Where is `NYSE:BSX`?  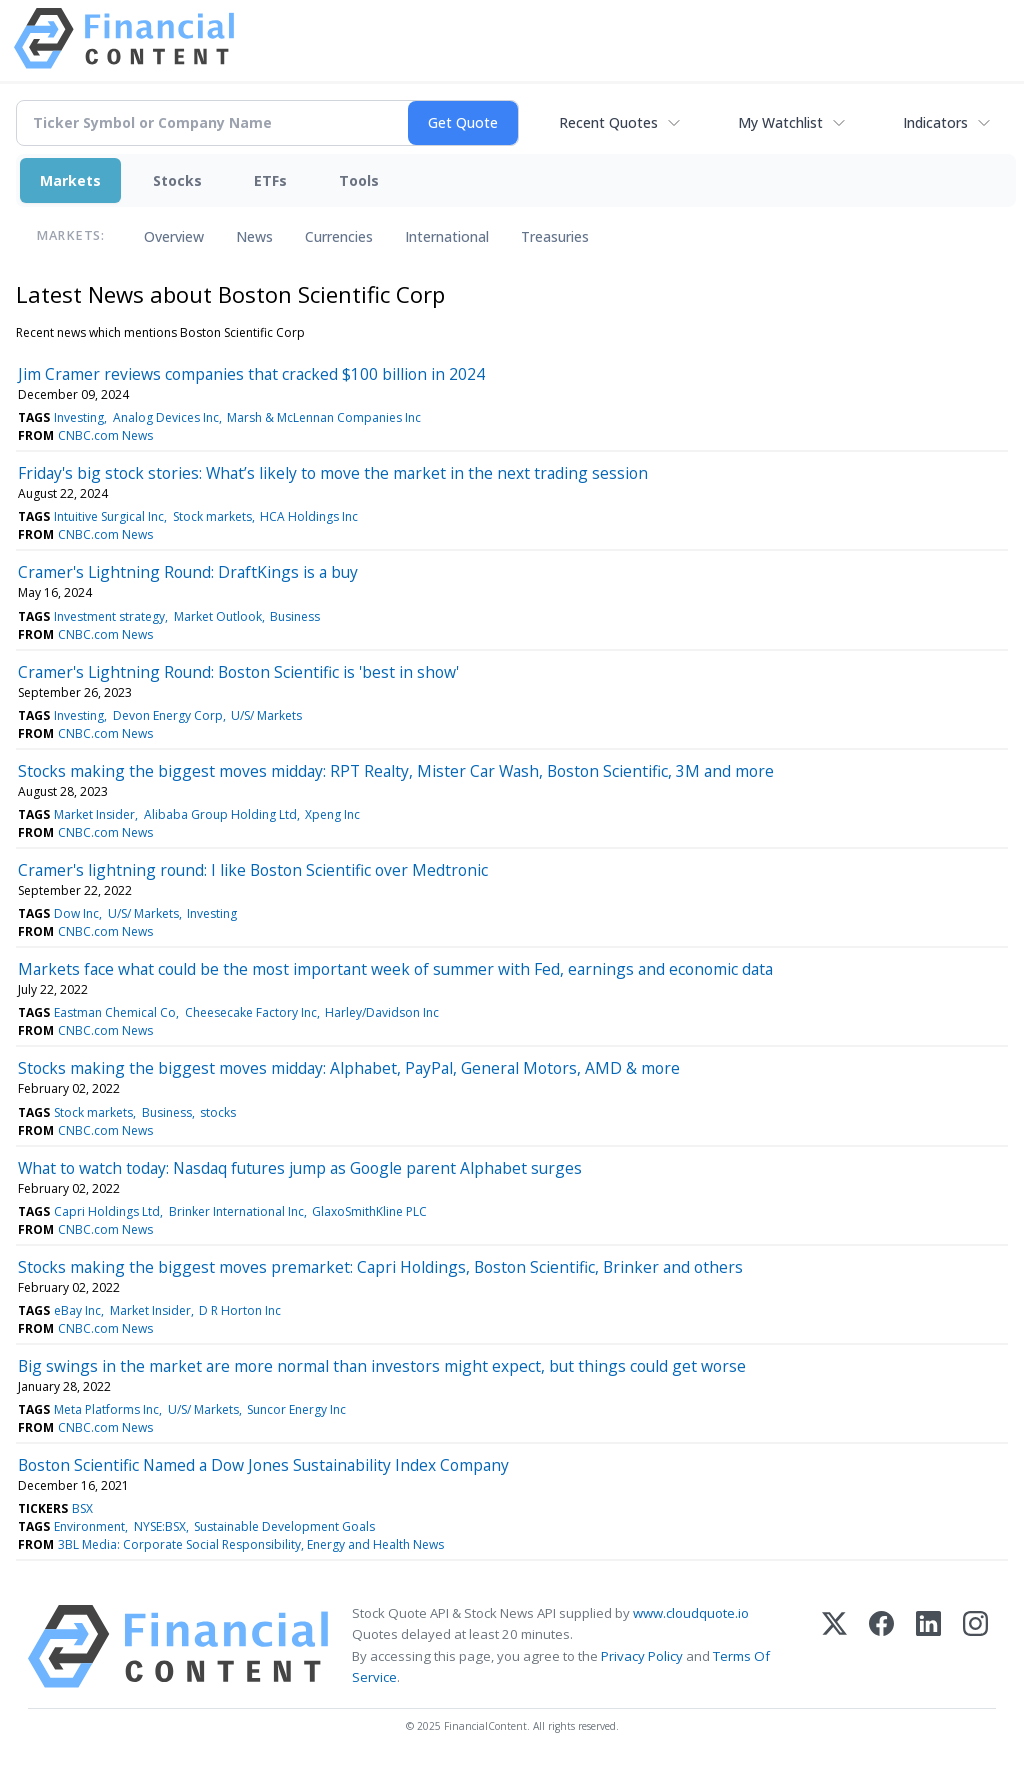 NYSE:BSX is located at coordinates (160, 1526).